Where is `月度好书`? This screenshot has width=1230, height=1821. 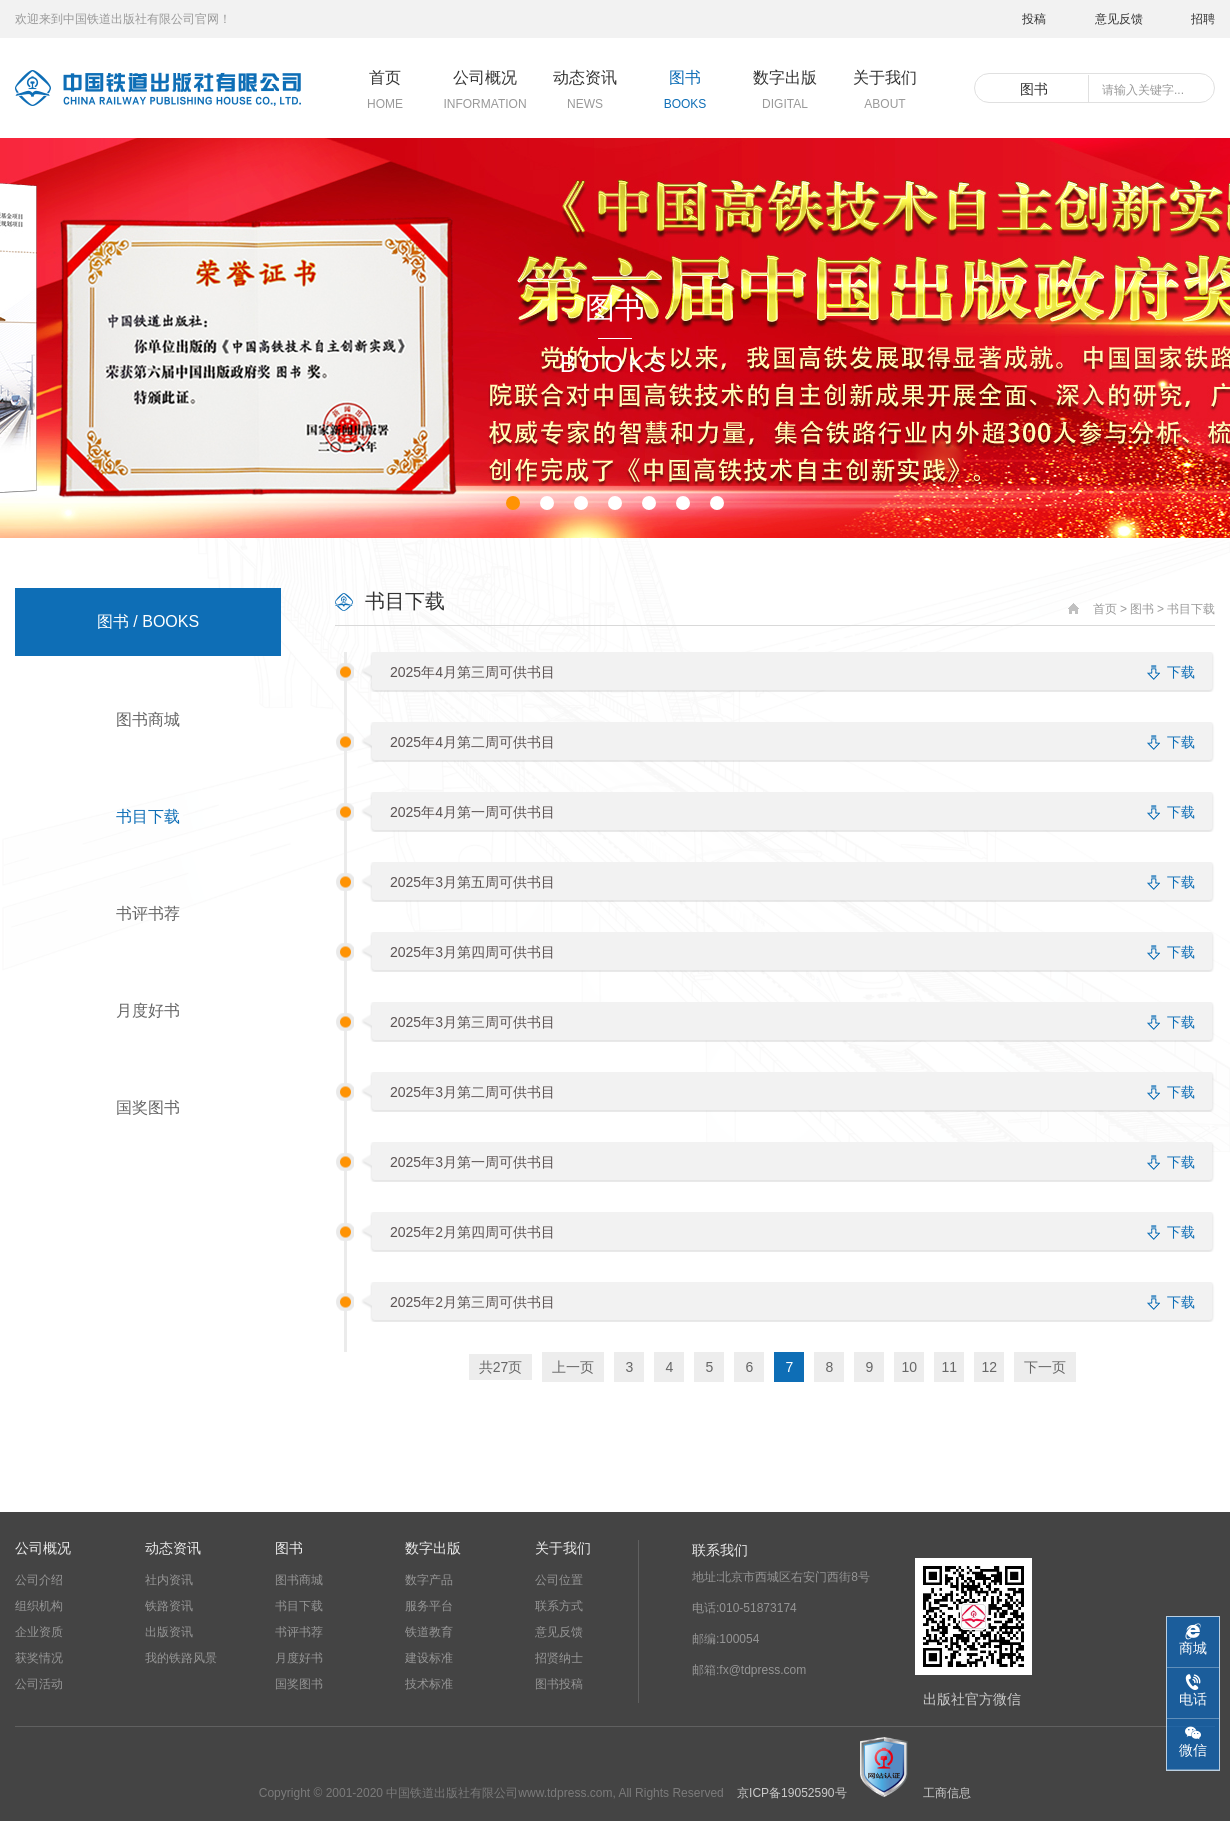 月度好书 is located at coordinates (148, 1010).